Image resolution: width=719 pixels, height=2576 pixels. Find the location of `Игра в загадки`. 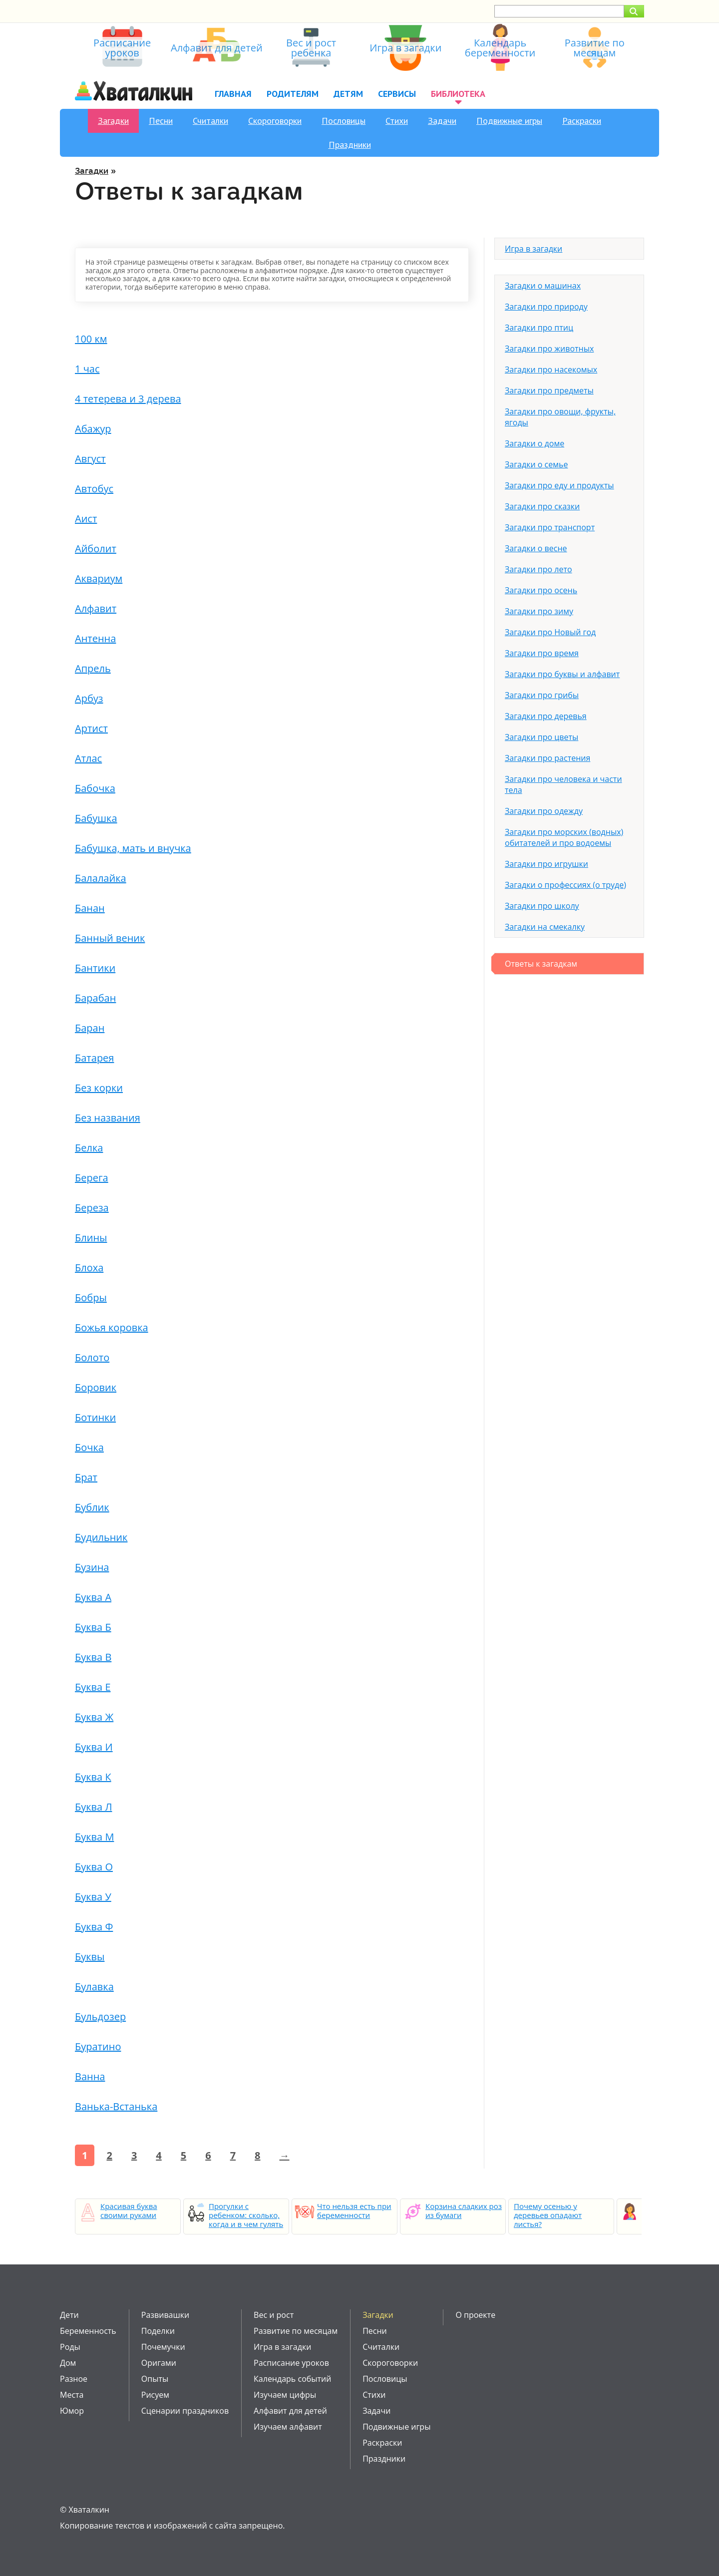

Игра в загадки is located at coordinates (533, 248).